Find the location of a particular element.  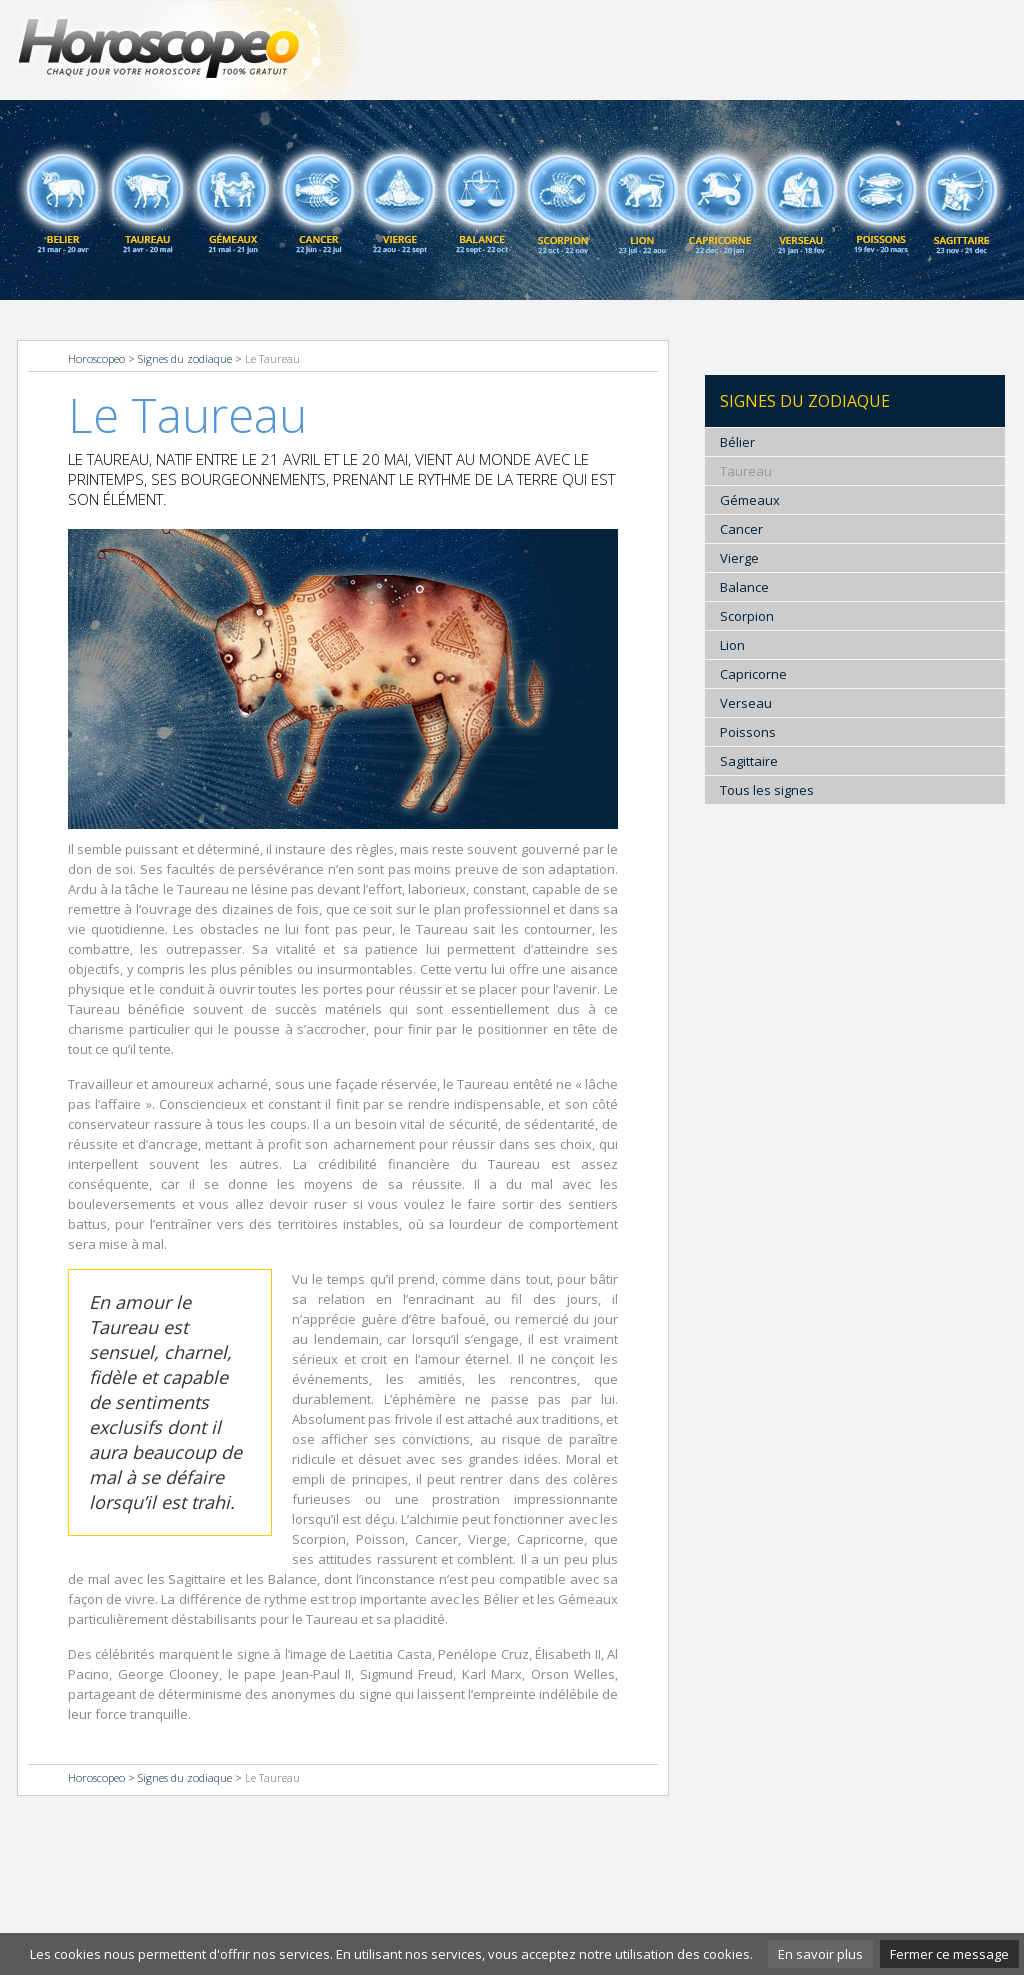

Capricorne is located at coordinates (753, 674).